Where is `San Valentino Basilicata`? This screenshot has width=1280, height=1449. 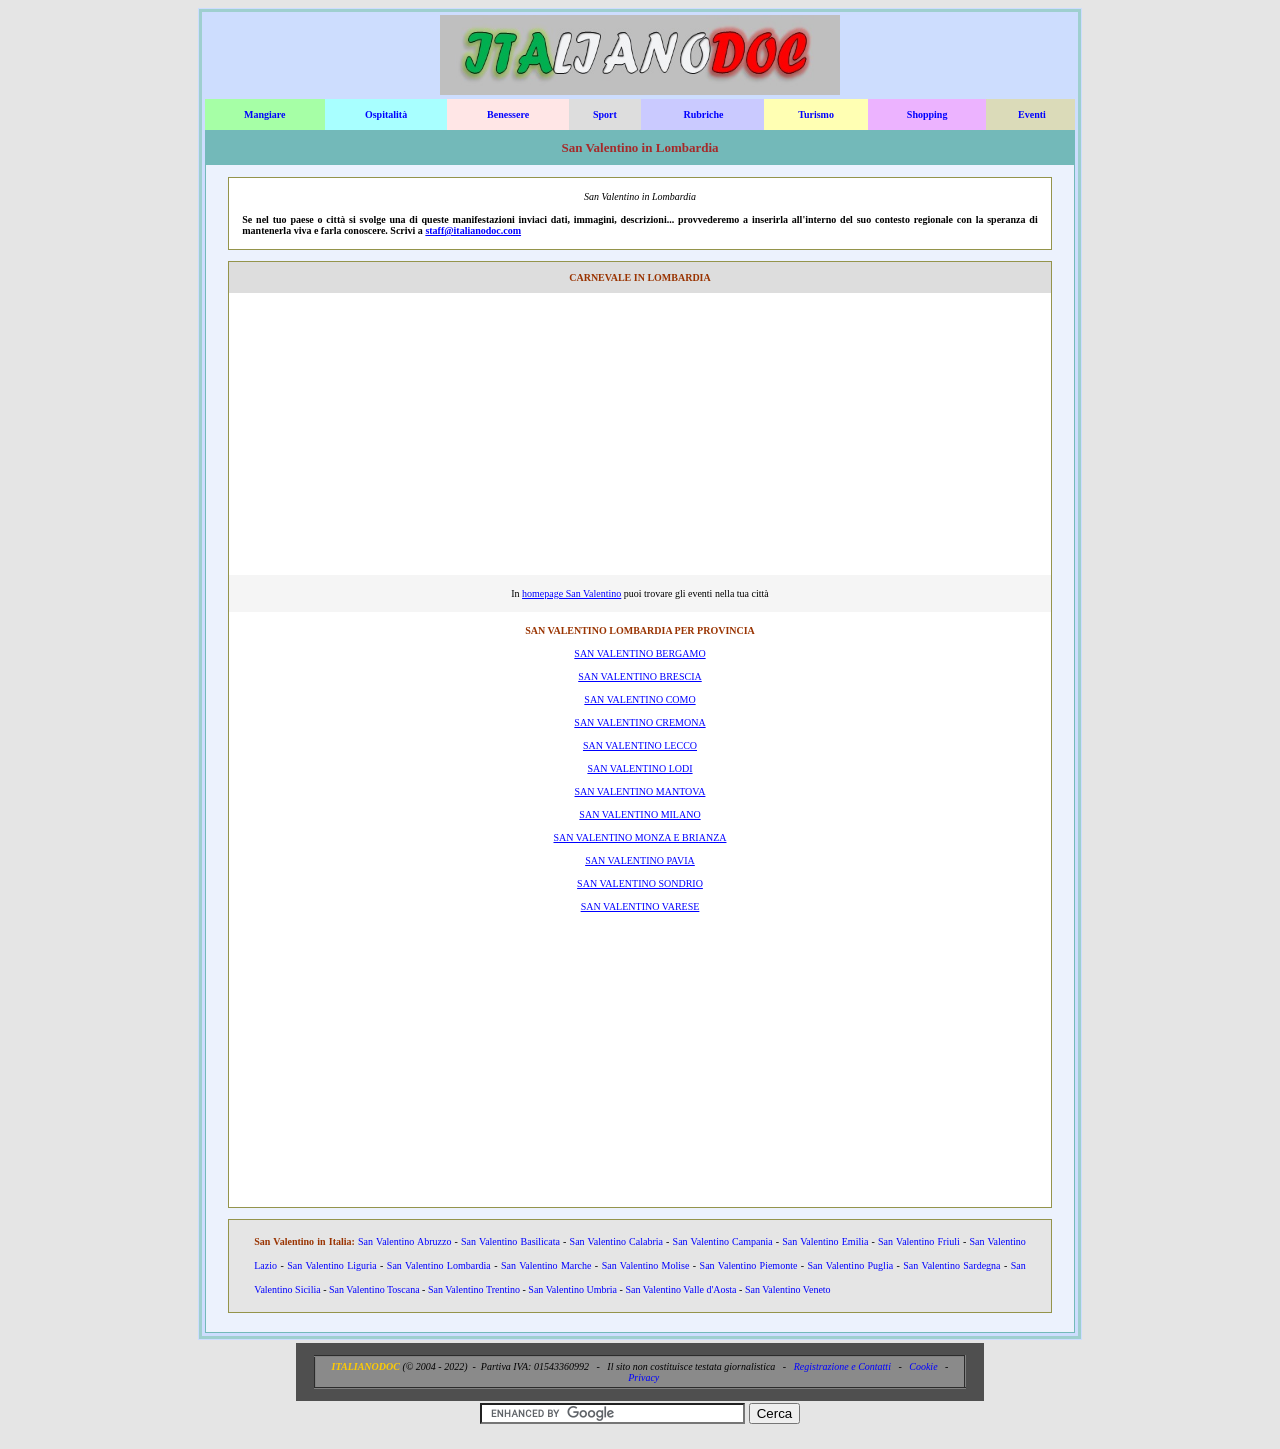
San Valentino Basilicata is located at coordinates (510, 1241).